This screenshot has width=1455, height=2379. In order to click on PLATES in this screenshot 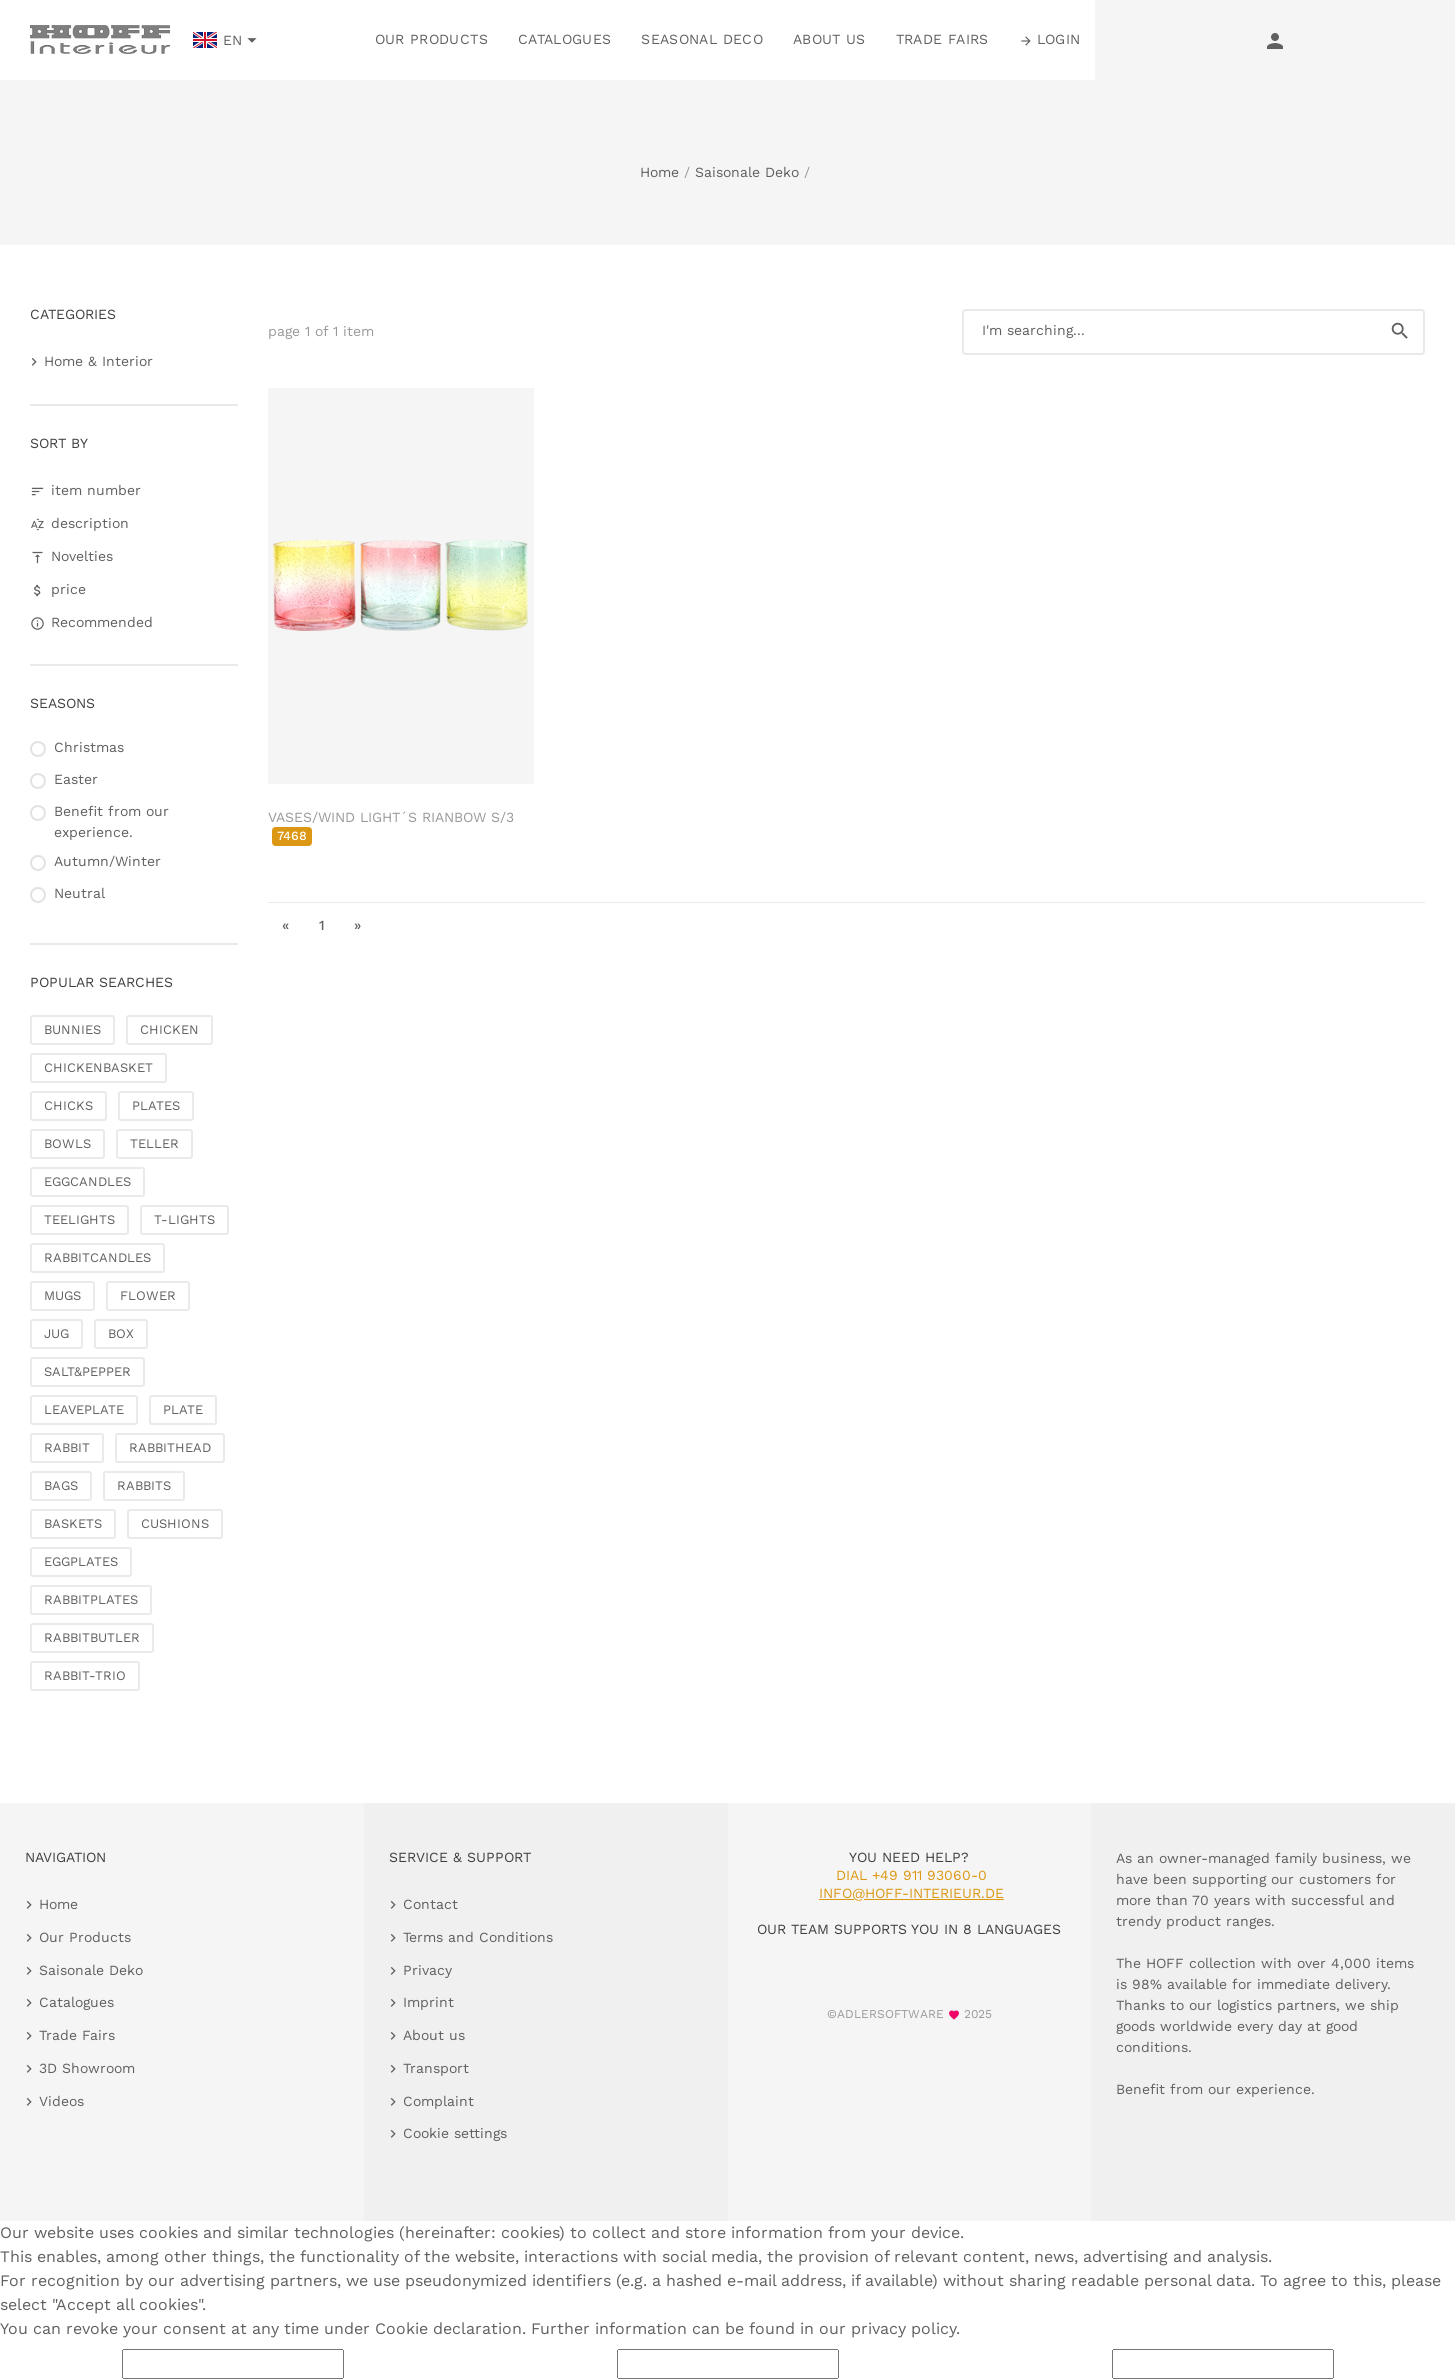, I will do `click(156, 1105)`.